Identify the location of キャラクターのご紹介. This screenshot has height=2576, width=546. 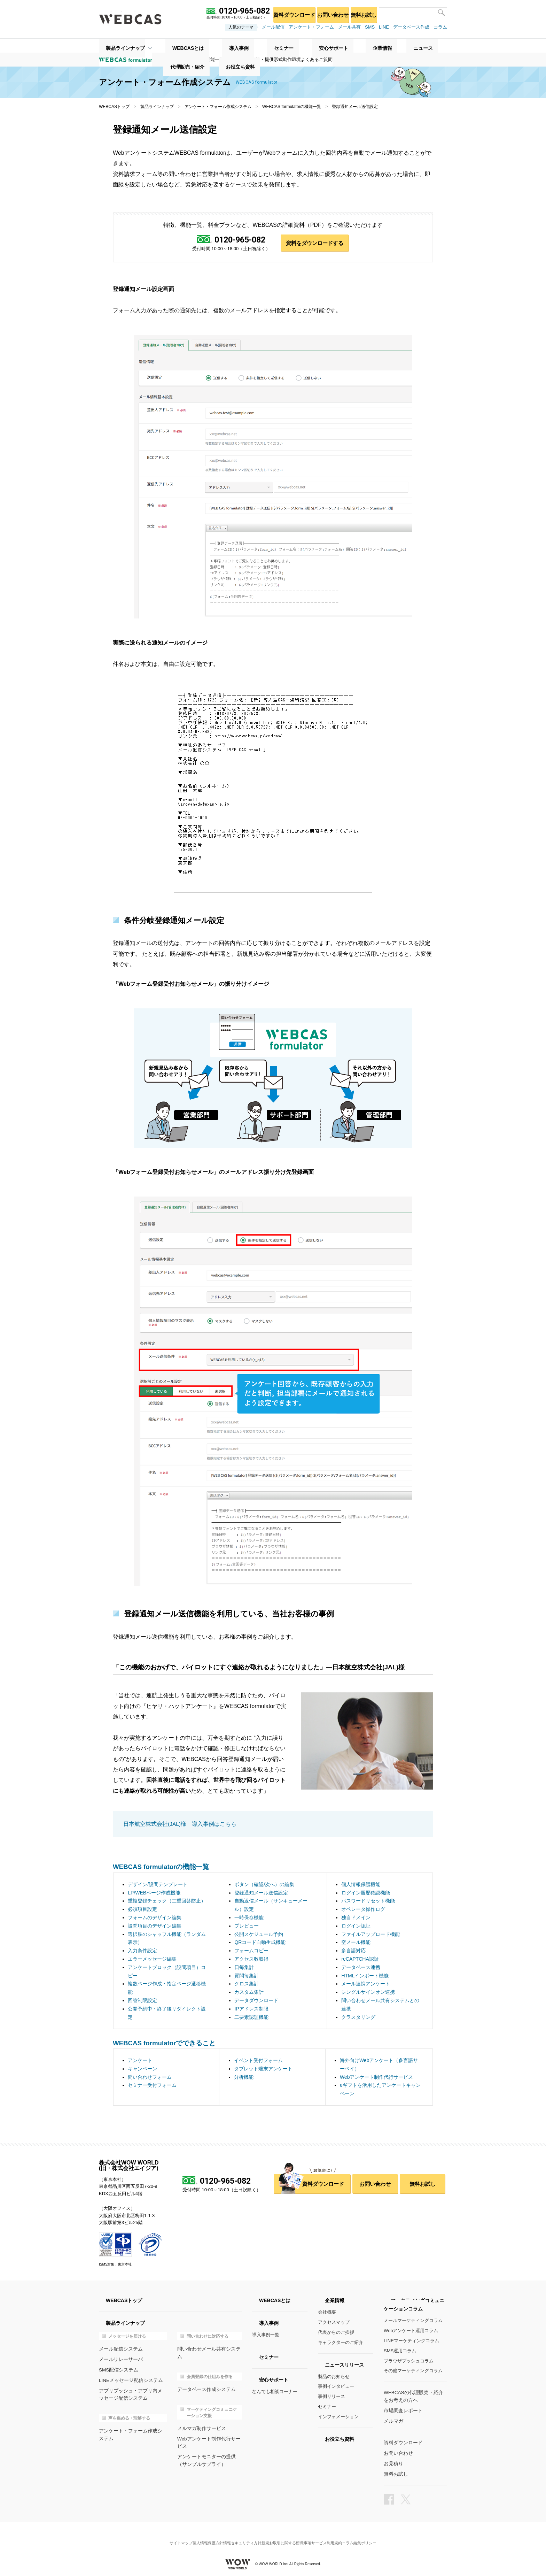
(340, 2343).